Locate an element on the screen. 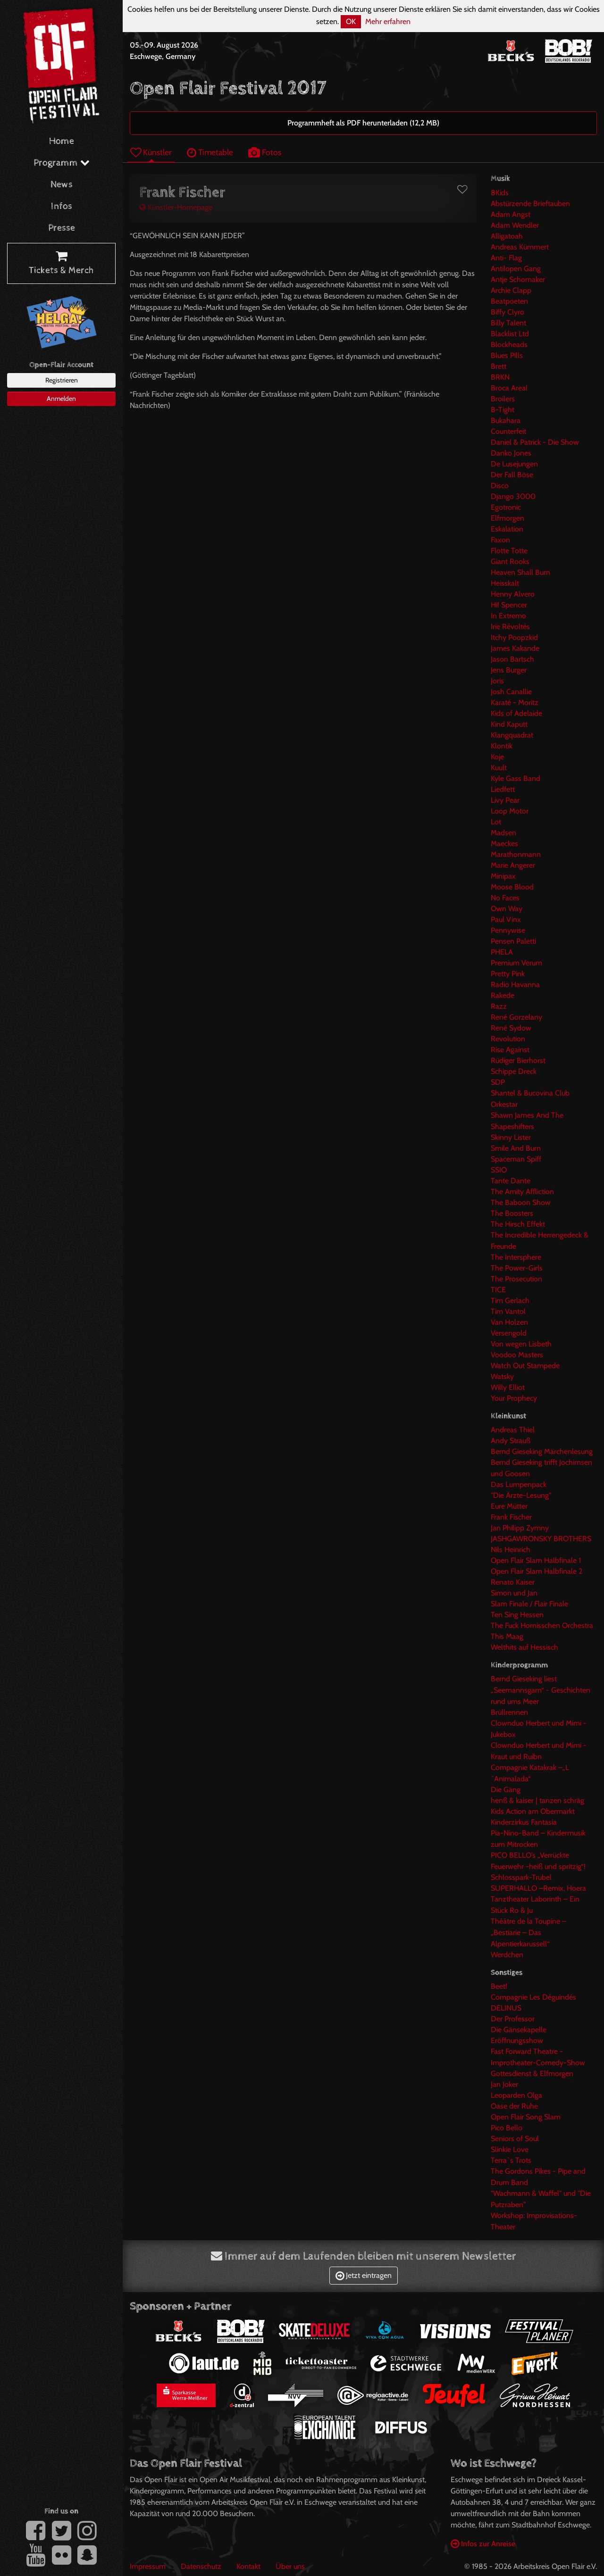 The image size is (604, 2576). Alligatoah is located at coordinates (507, 236).